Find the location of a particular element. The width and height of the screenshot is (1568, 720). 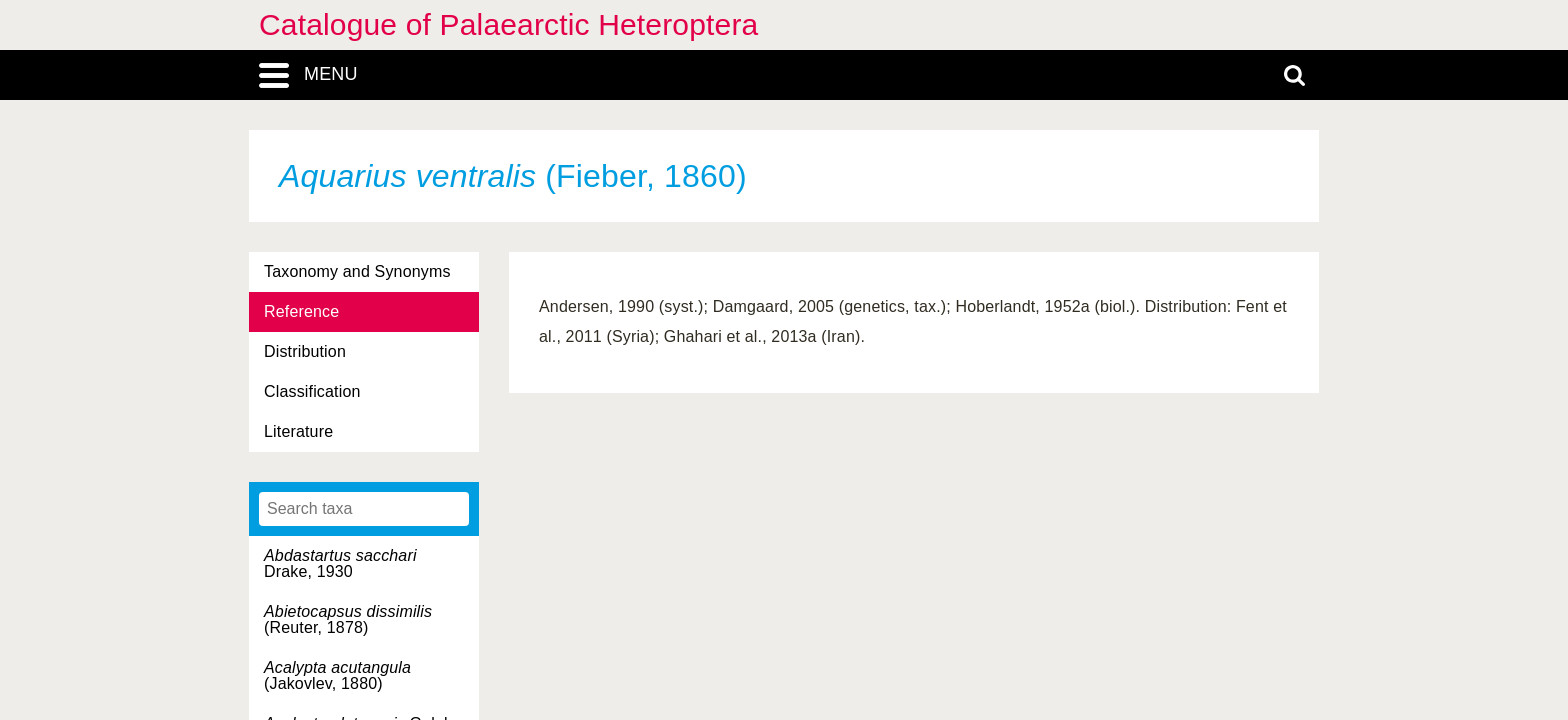

Literature is located at coordinates (298, 431).